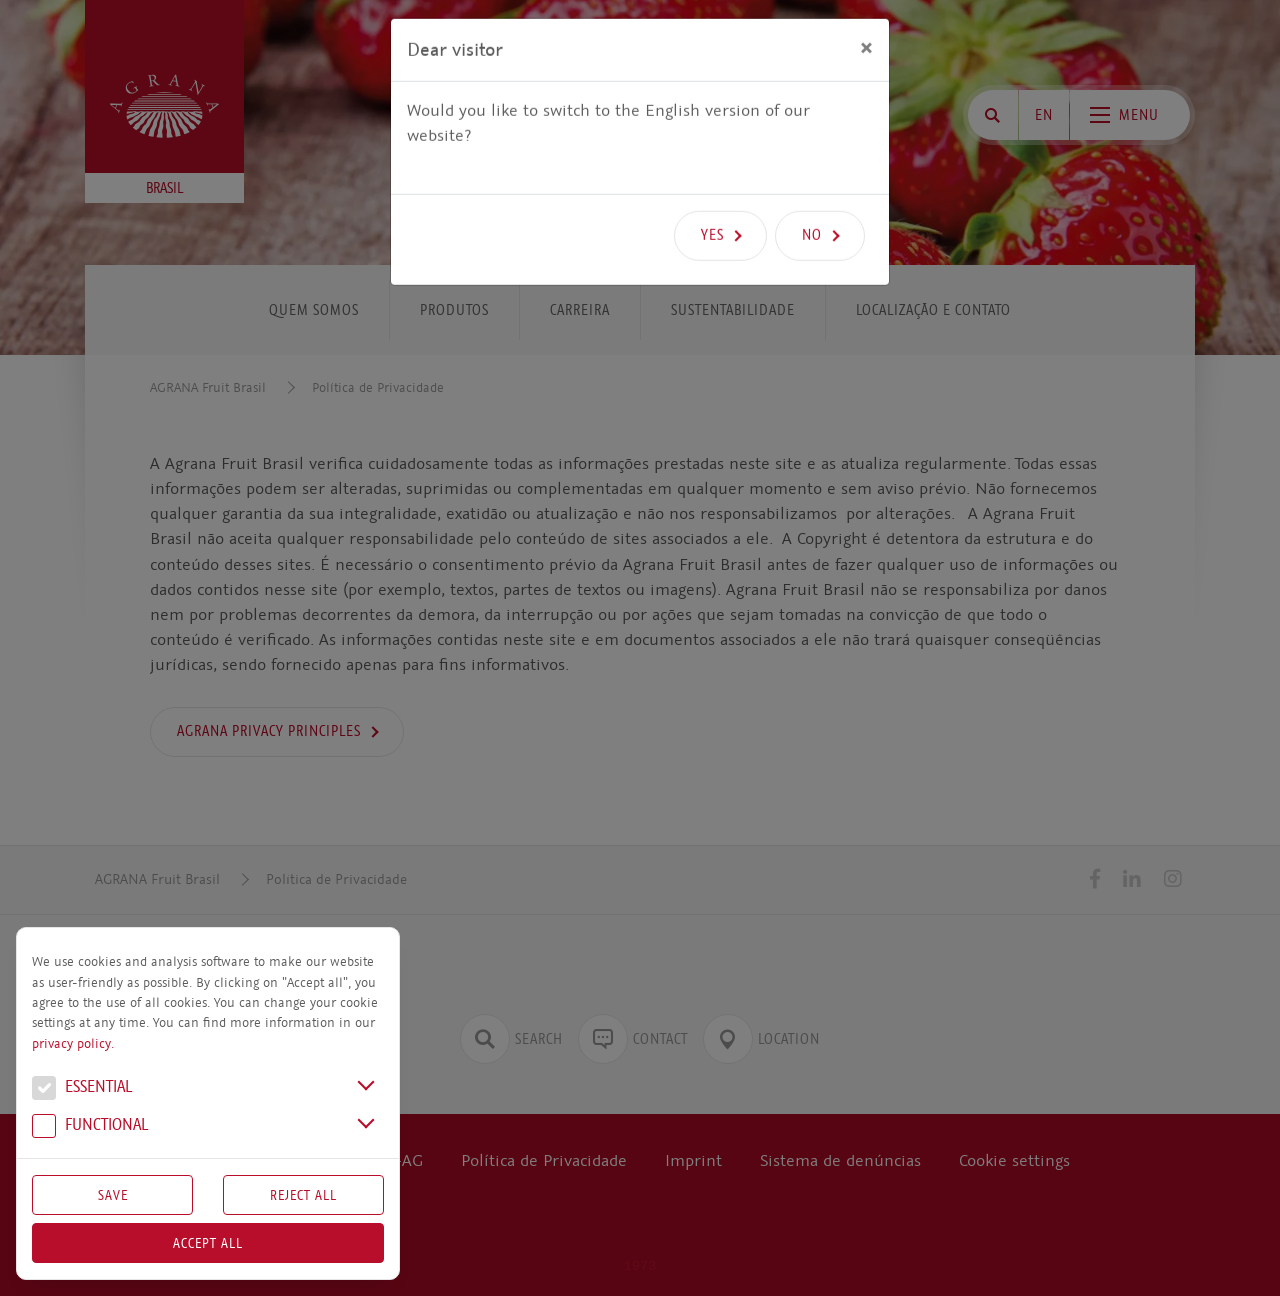 The width and height of the screenshot is (1280, 1296). What do you see at coordinates (82, 1089) in the screenshot?
I see `Essential [button]` at bounding box center [82, 1089].